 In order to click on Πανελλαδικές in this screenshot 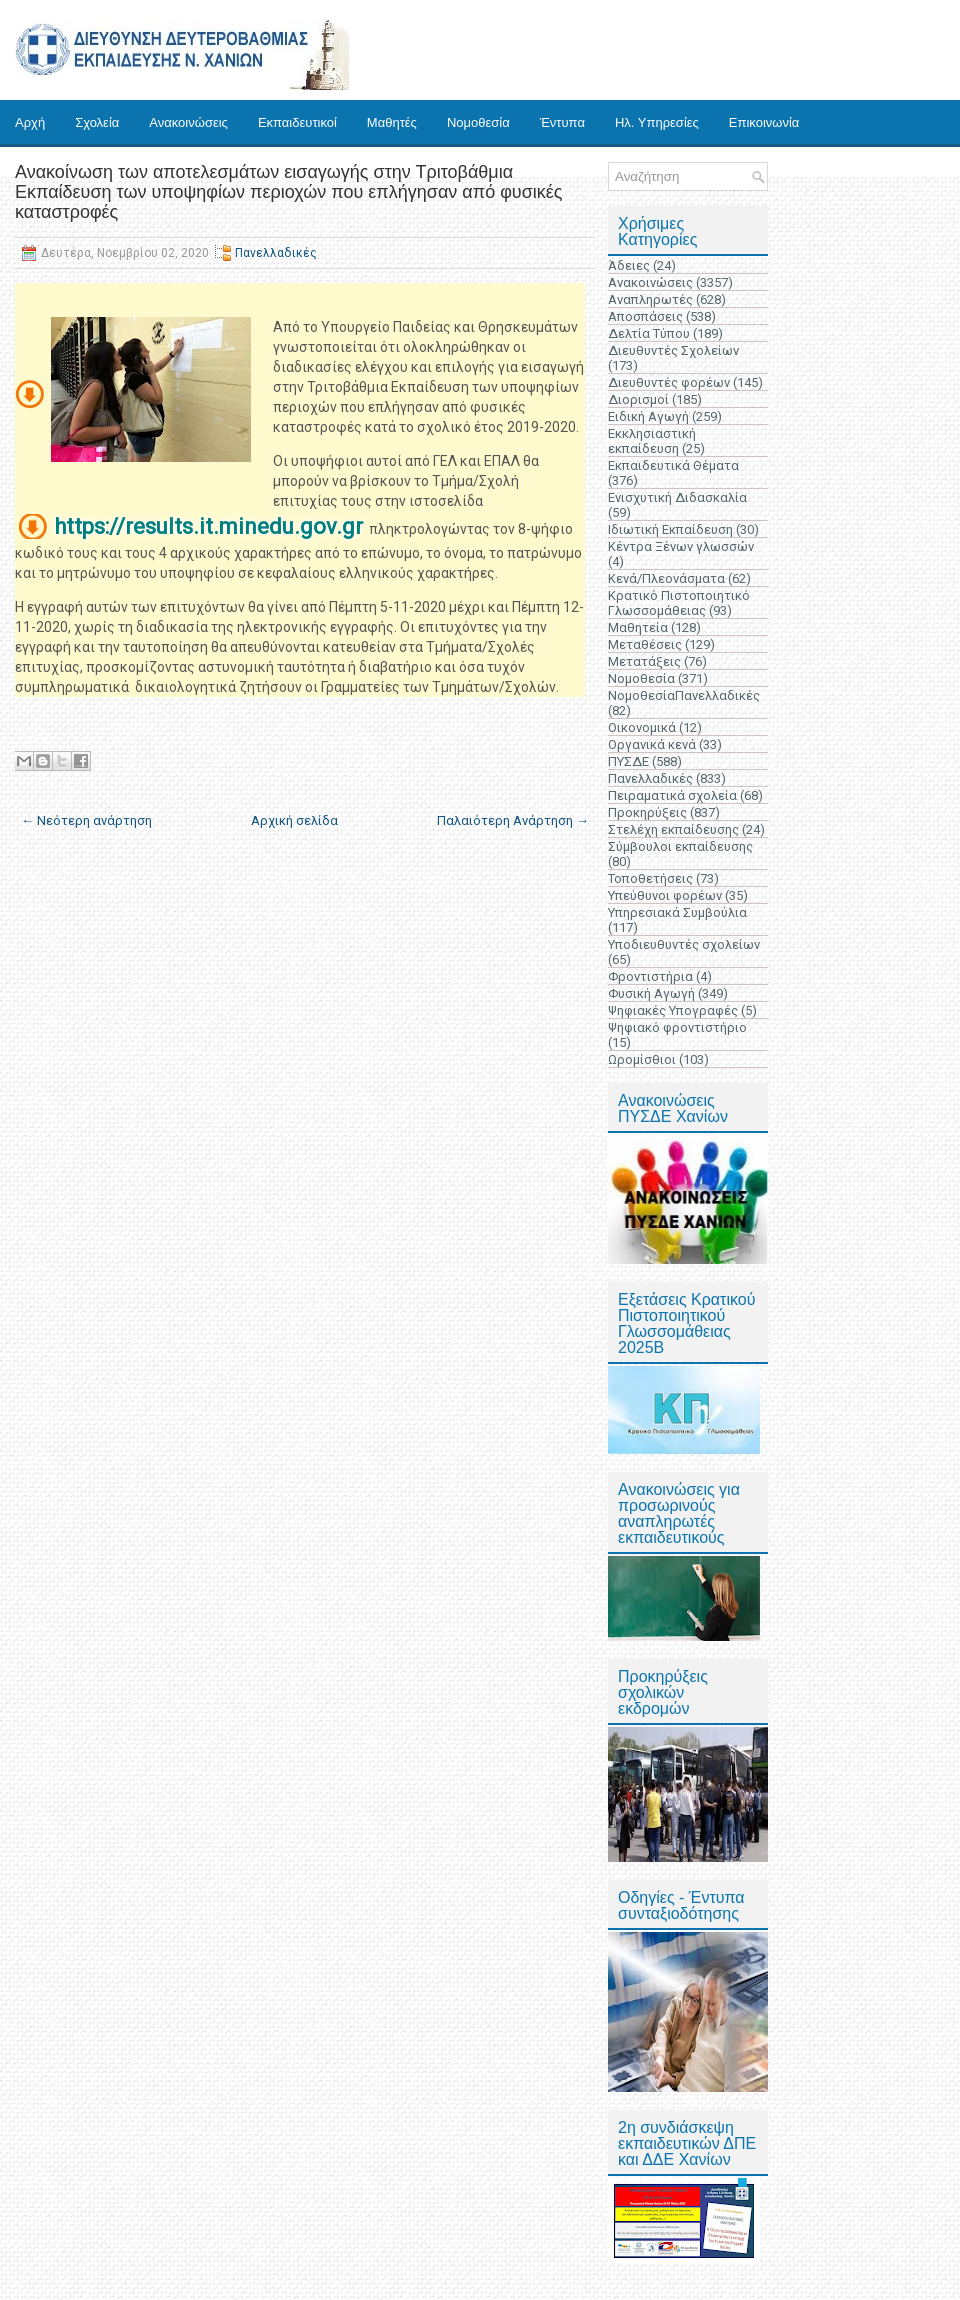, I will do `click(276, 253)`.